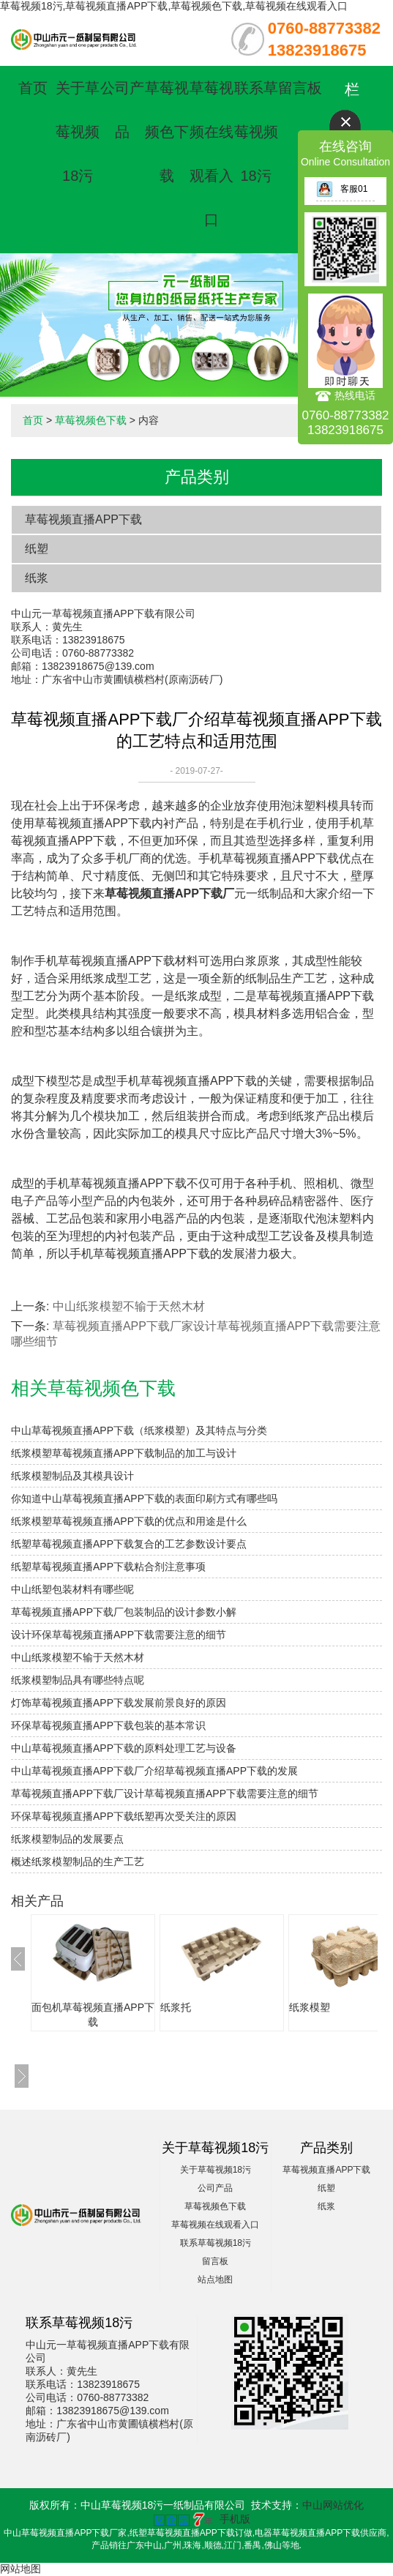  What do you see at coordinates (123, 1453) in the screenshot?
I see `纸浆模塑草莓视频直播APP下载制品的加工与设计` at bounding box center [123, 1453].